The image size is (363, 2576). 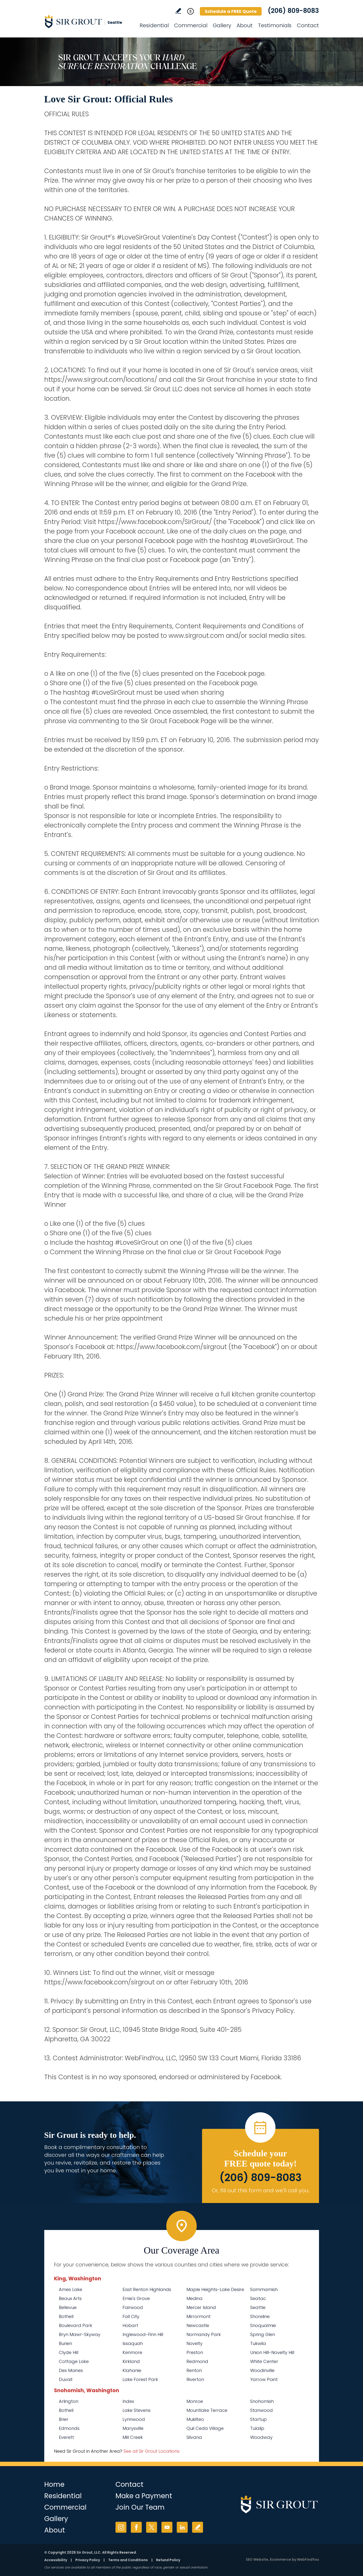 What do you see at coordinates (147, 2289) in the screenshot?
I see `East Renton Highlands` at bounding box center [147, 2289].